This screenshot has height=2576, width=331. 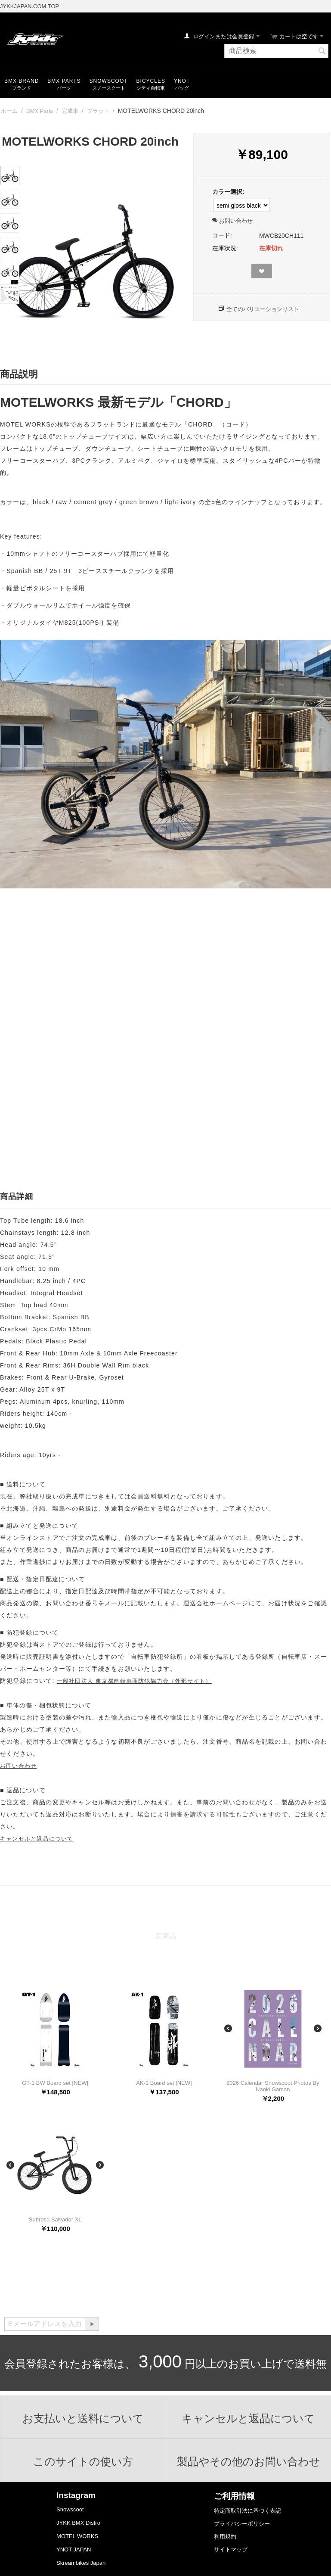 What do you see at coordinates (182, 81) in the screenshot?
I see `YNOT` at bounding box center [182, 81].